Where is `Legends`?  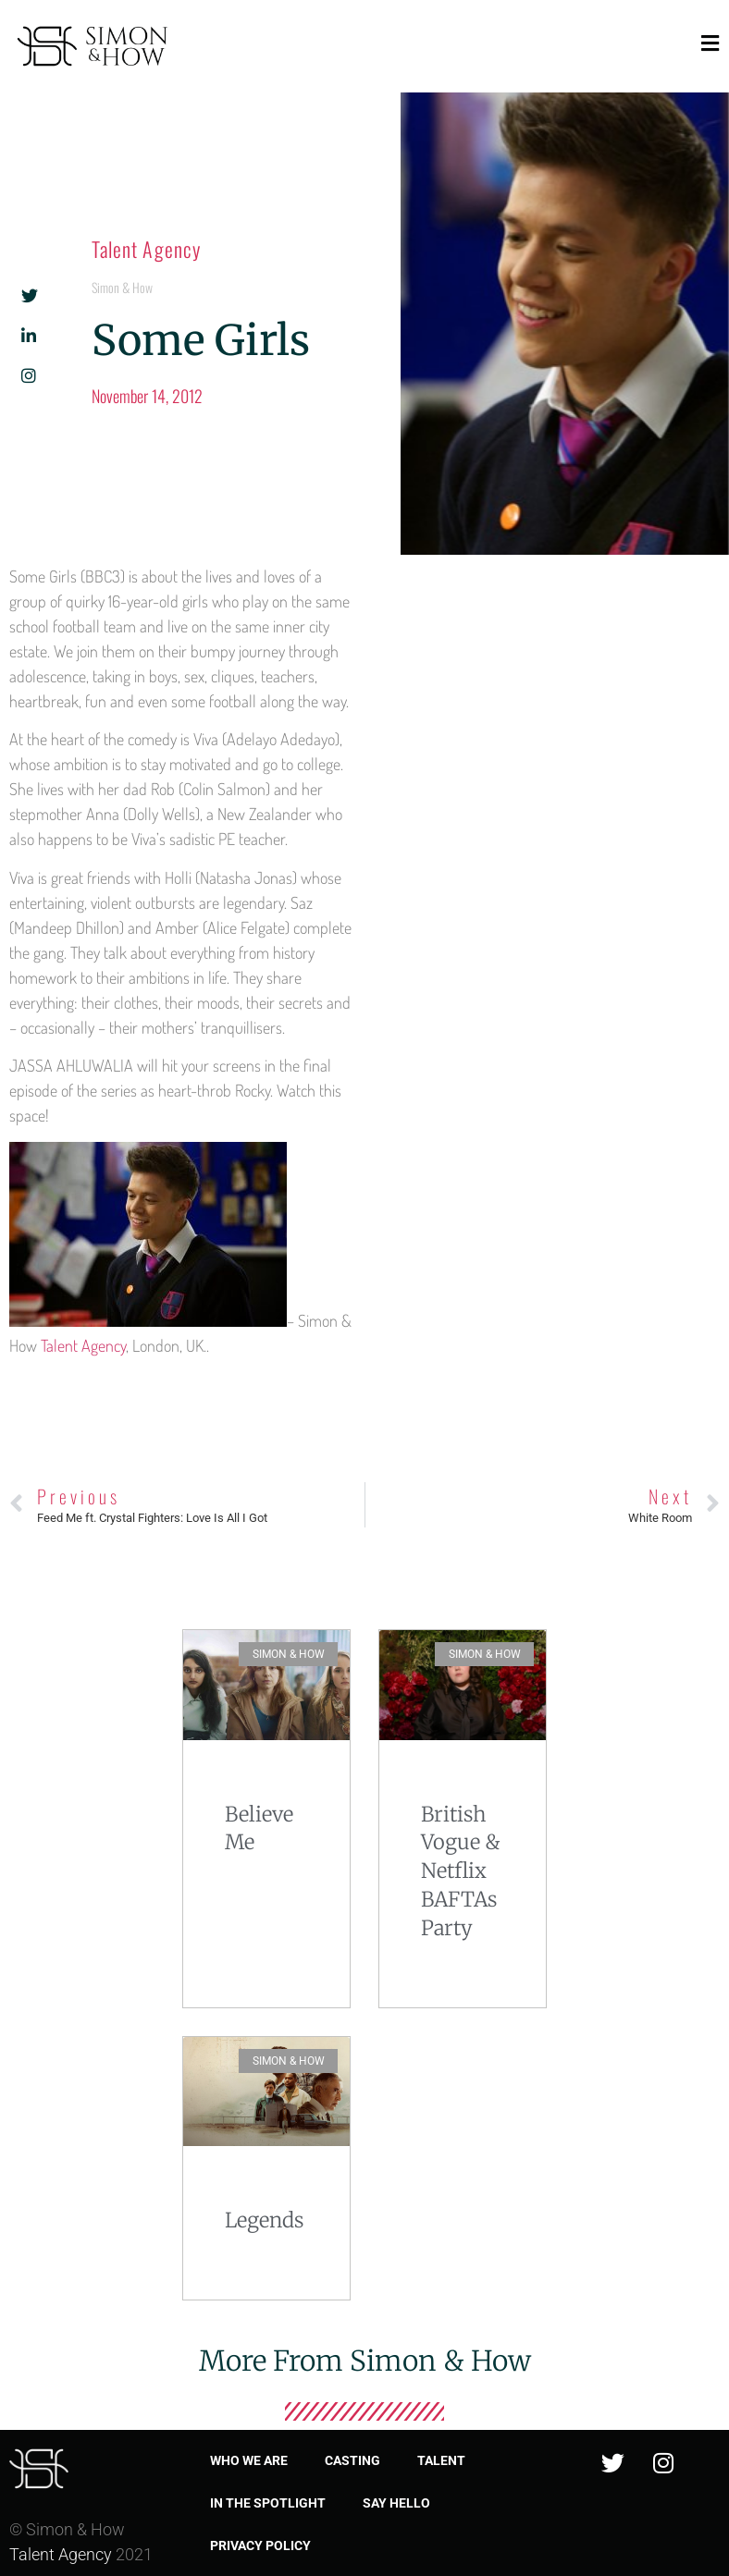
Legends is located at coordinates (264, 2220).